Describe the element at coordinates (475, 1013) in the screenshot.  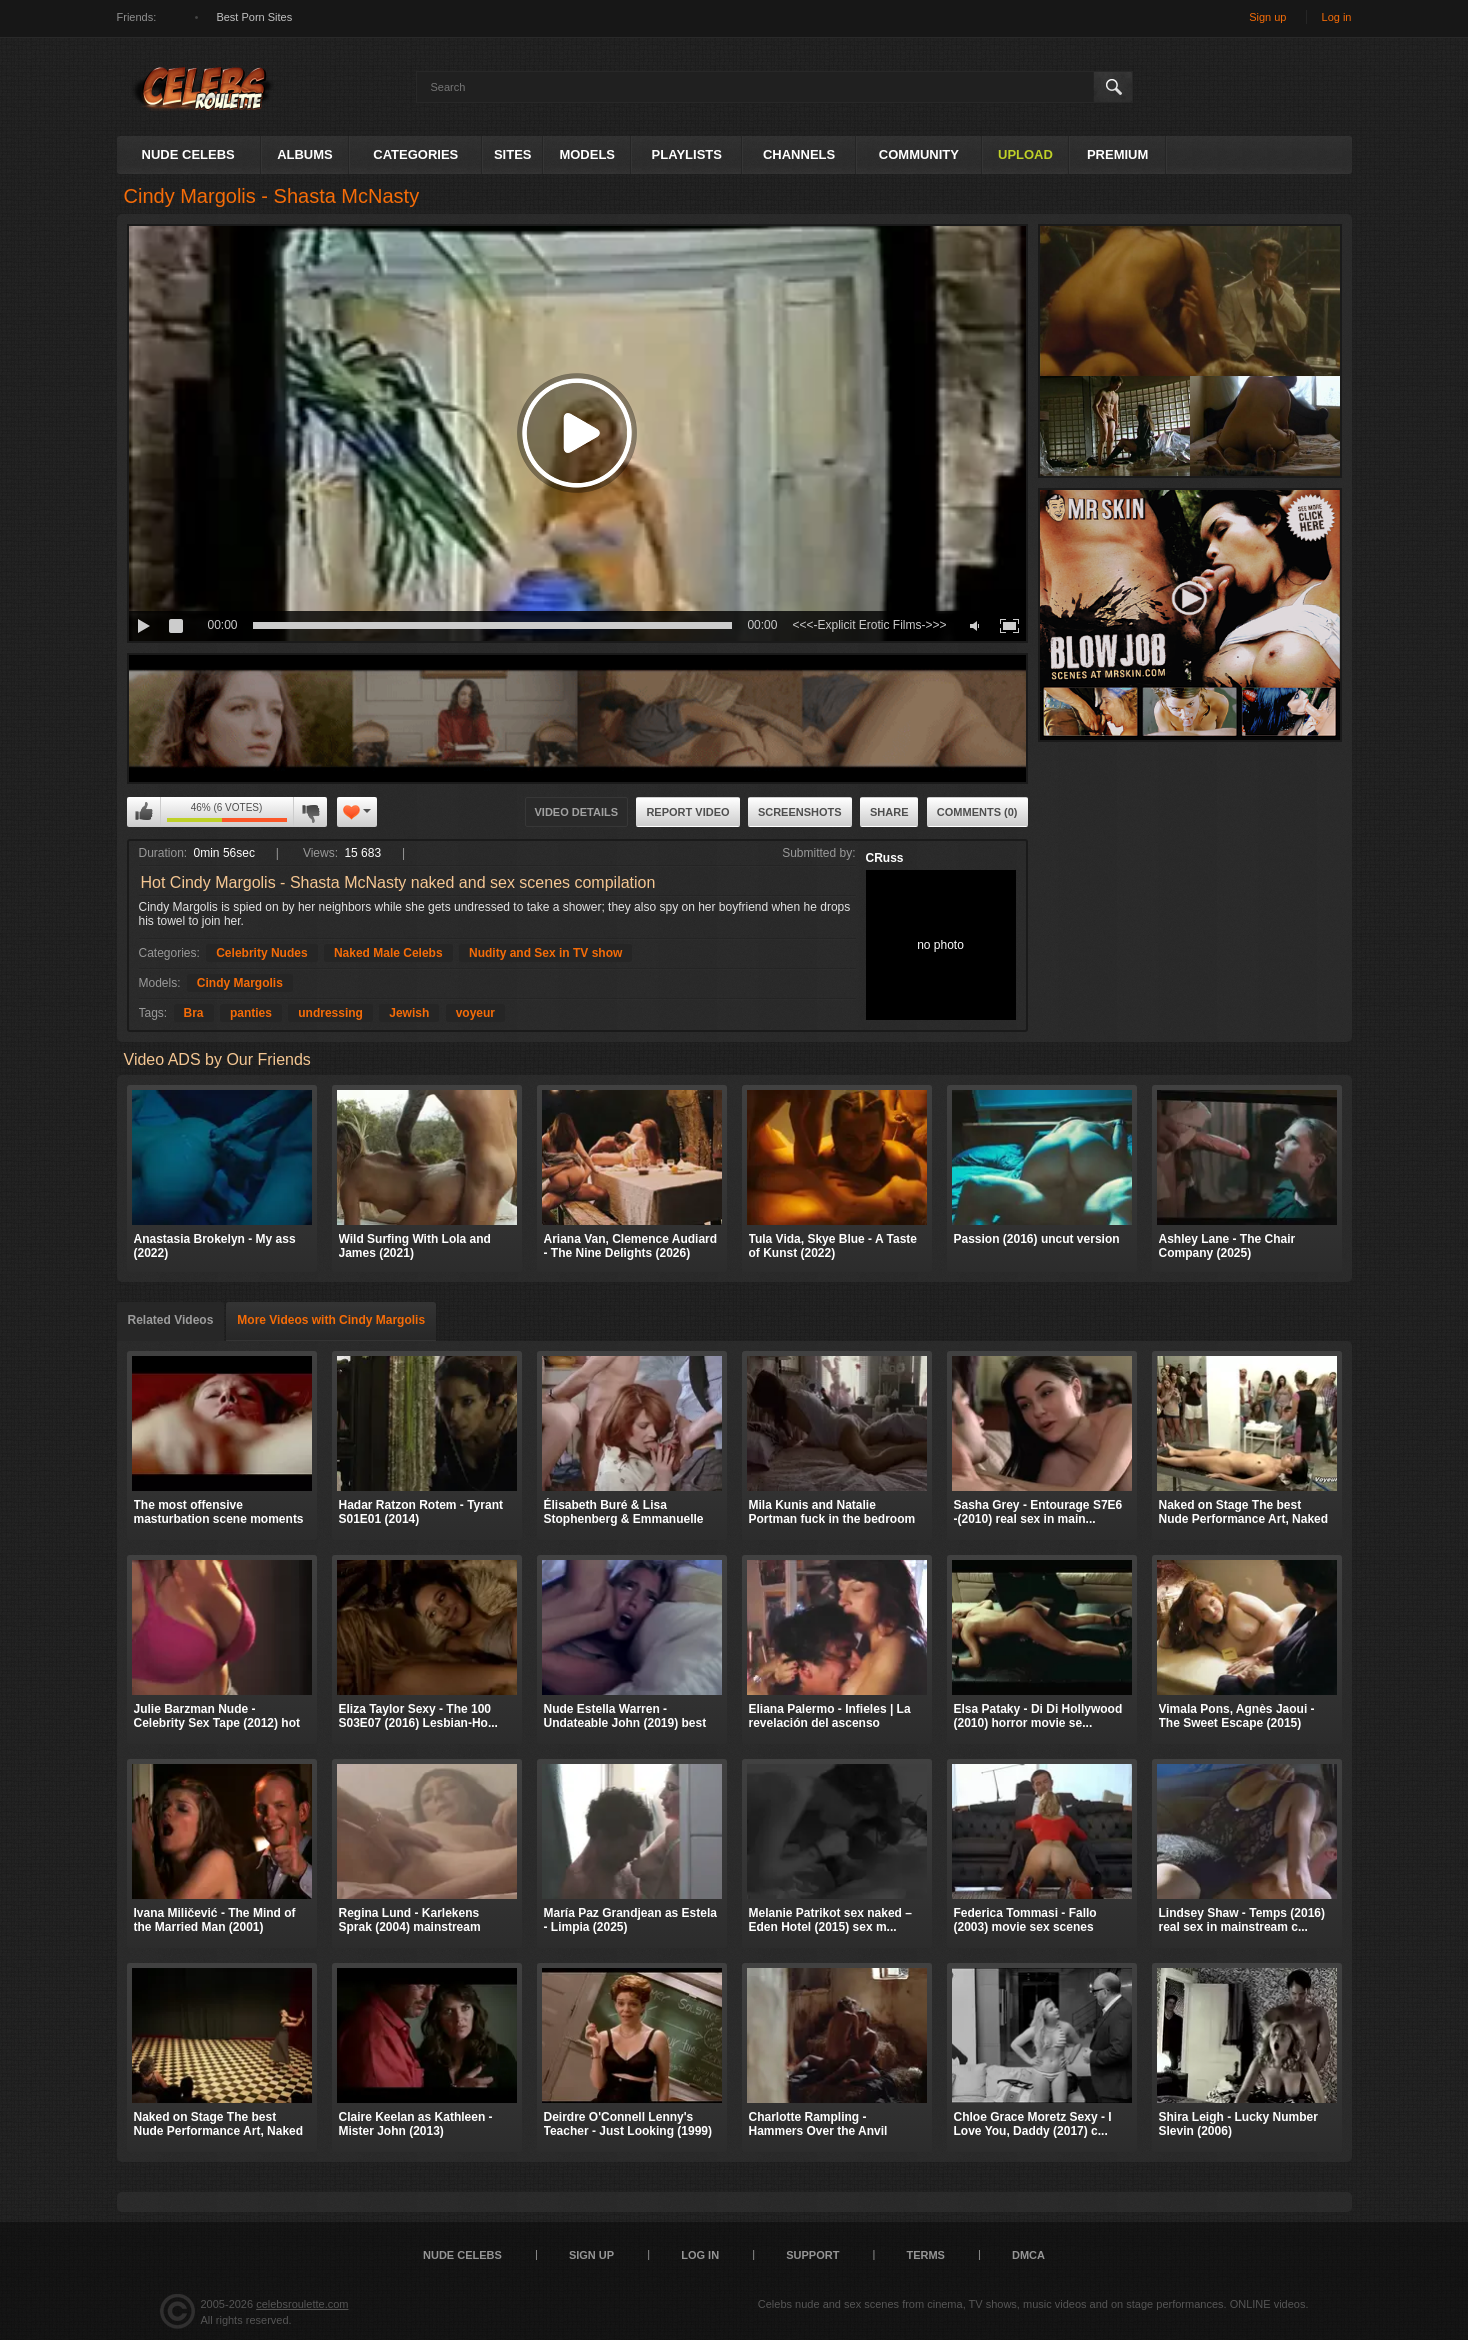
I see `voyeur` at that location.